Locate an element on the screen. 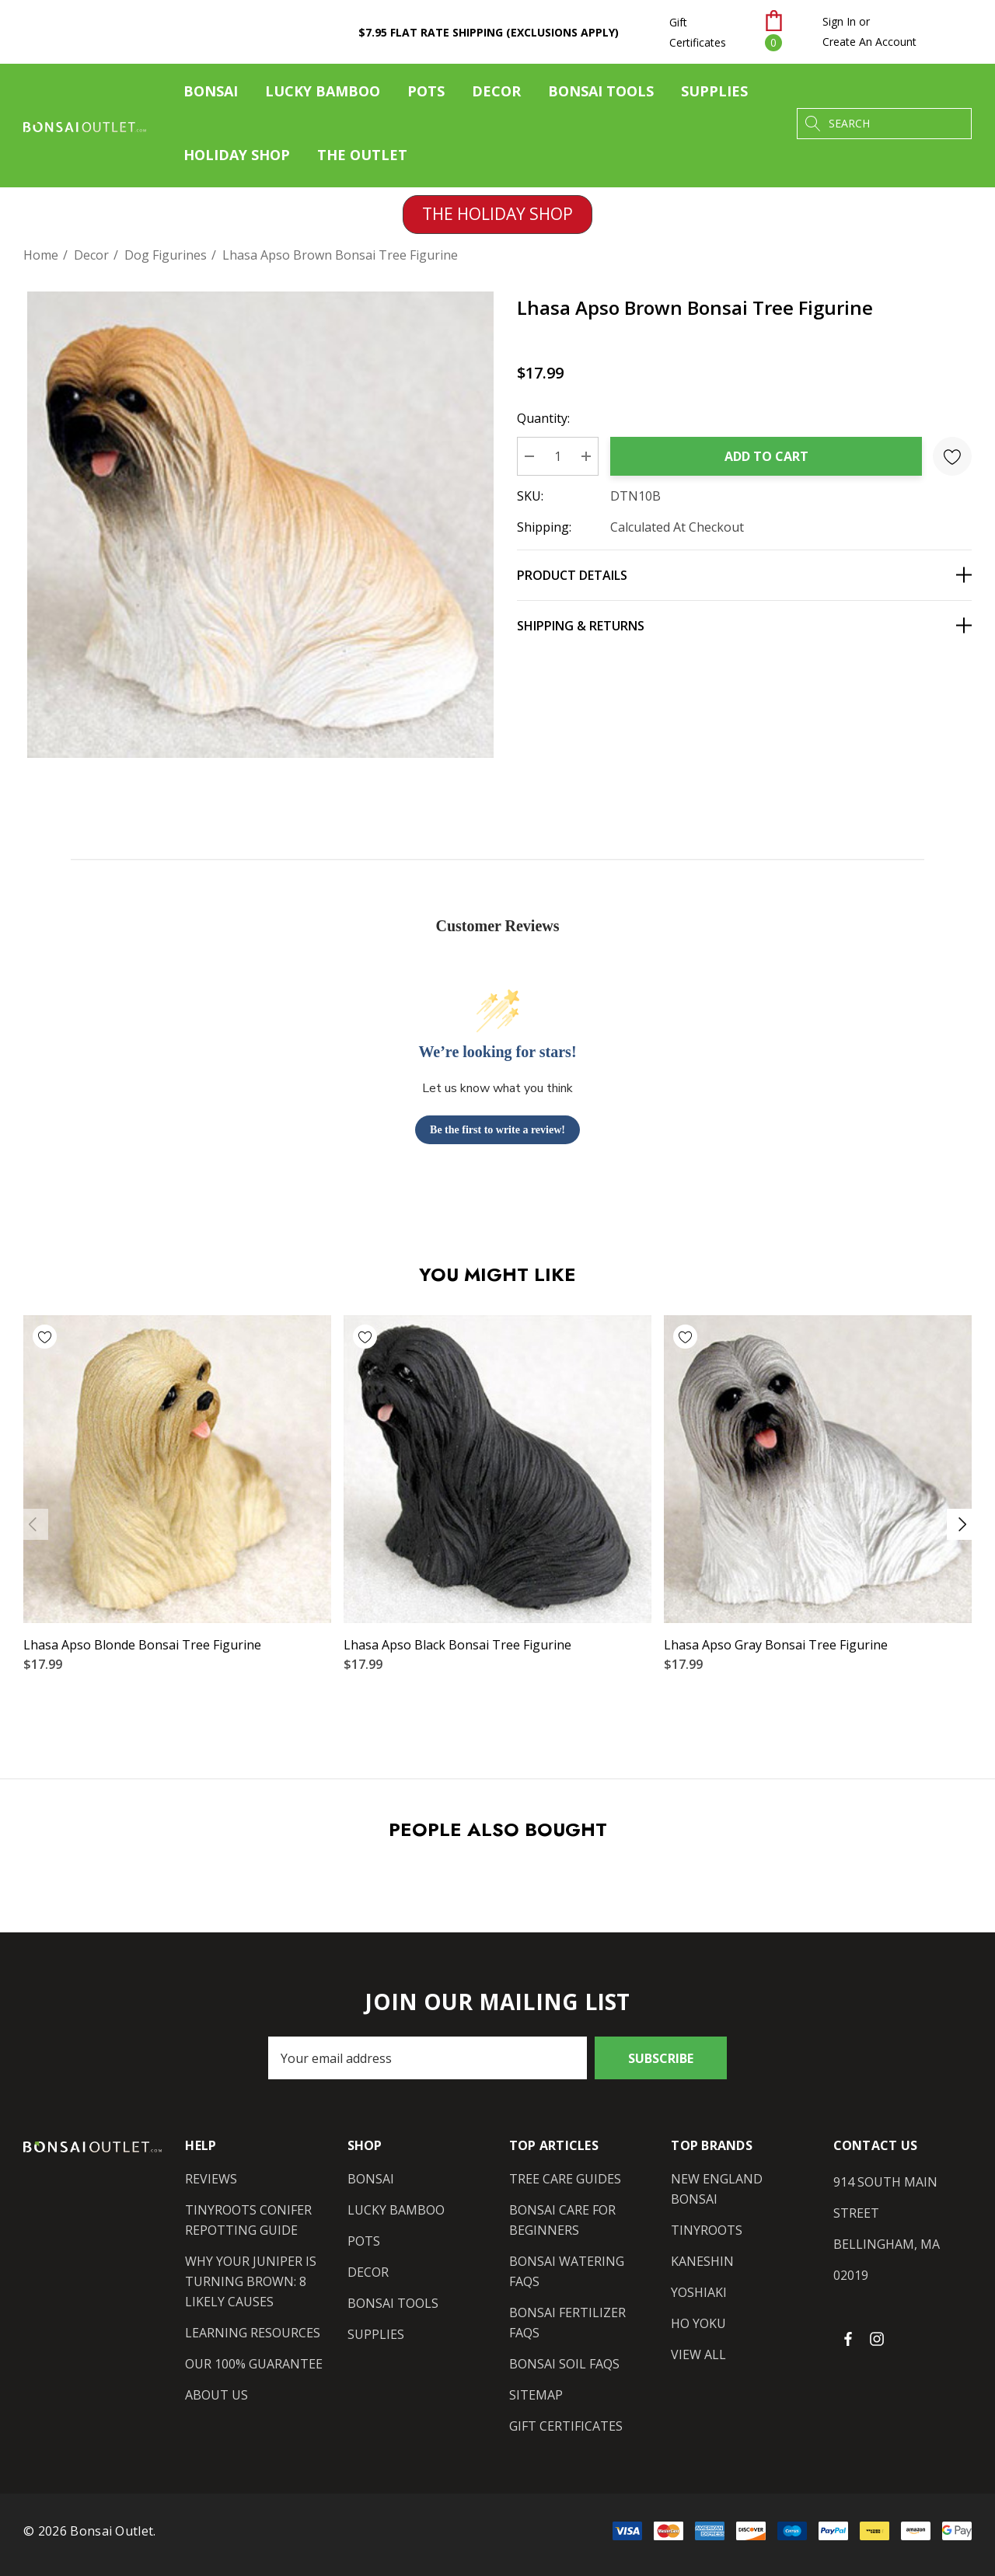 This screenshot has height=2576, width=995. [Lhasa Apso Black Bonsai Tree Figurine,$17.99] is located at coordinates (497, 1469).